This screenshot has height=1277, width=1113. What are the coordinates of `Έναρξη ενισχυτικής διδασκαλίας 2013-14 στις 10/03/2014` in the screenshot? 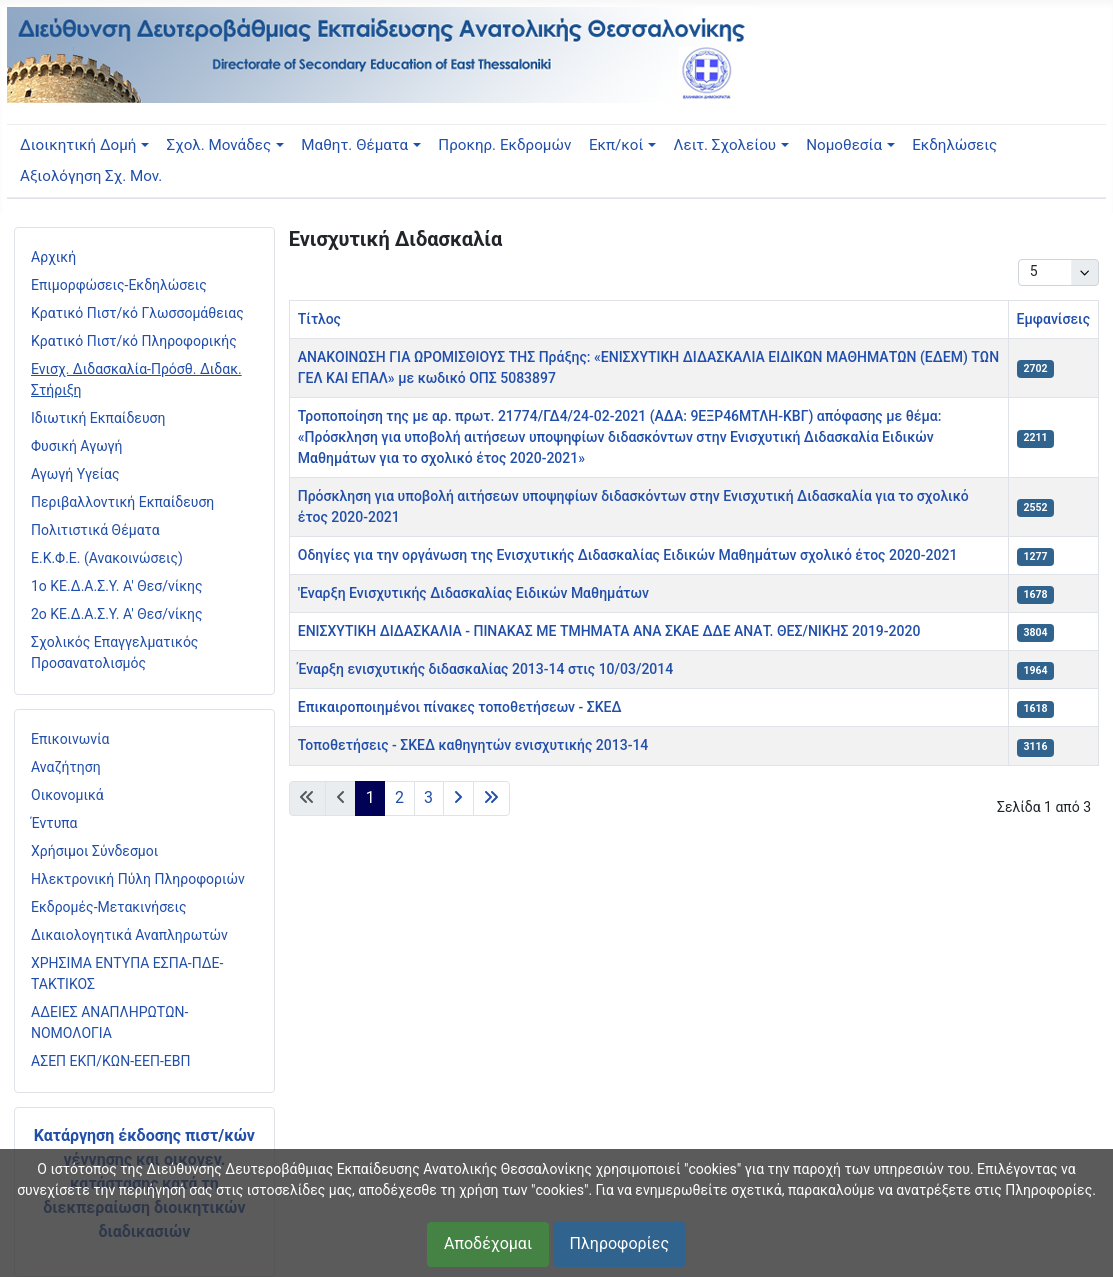 It's located at (486, 669).